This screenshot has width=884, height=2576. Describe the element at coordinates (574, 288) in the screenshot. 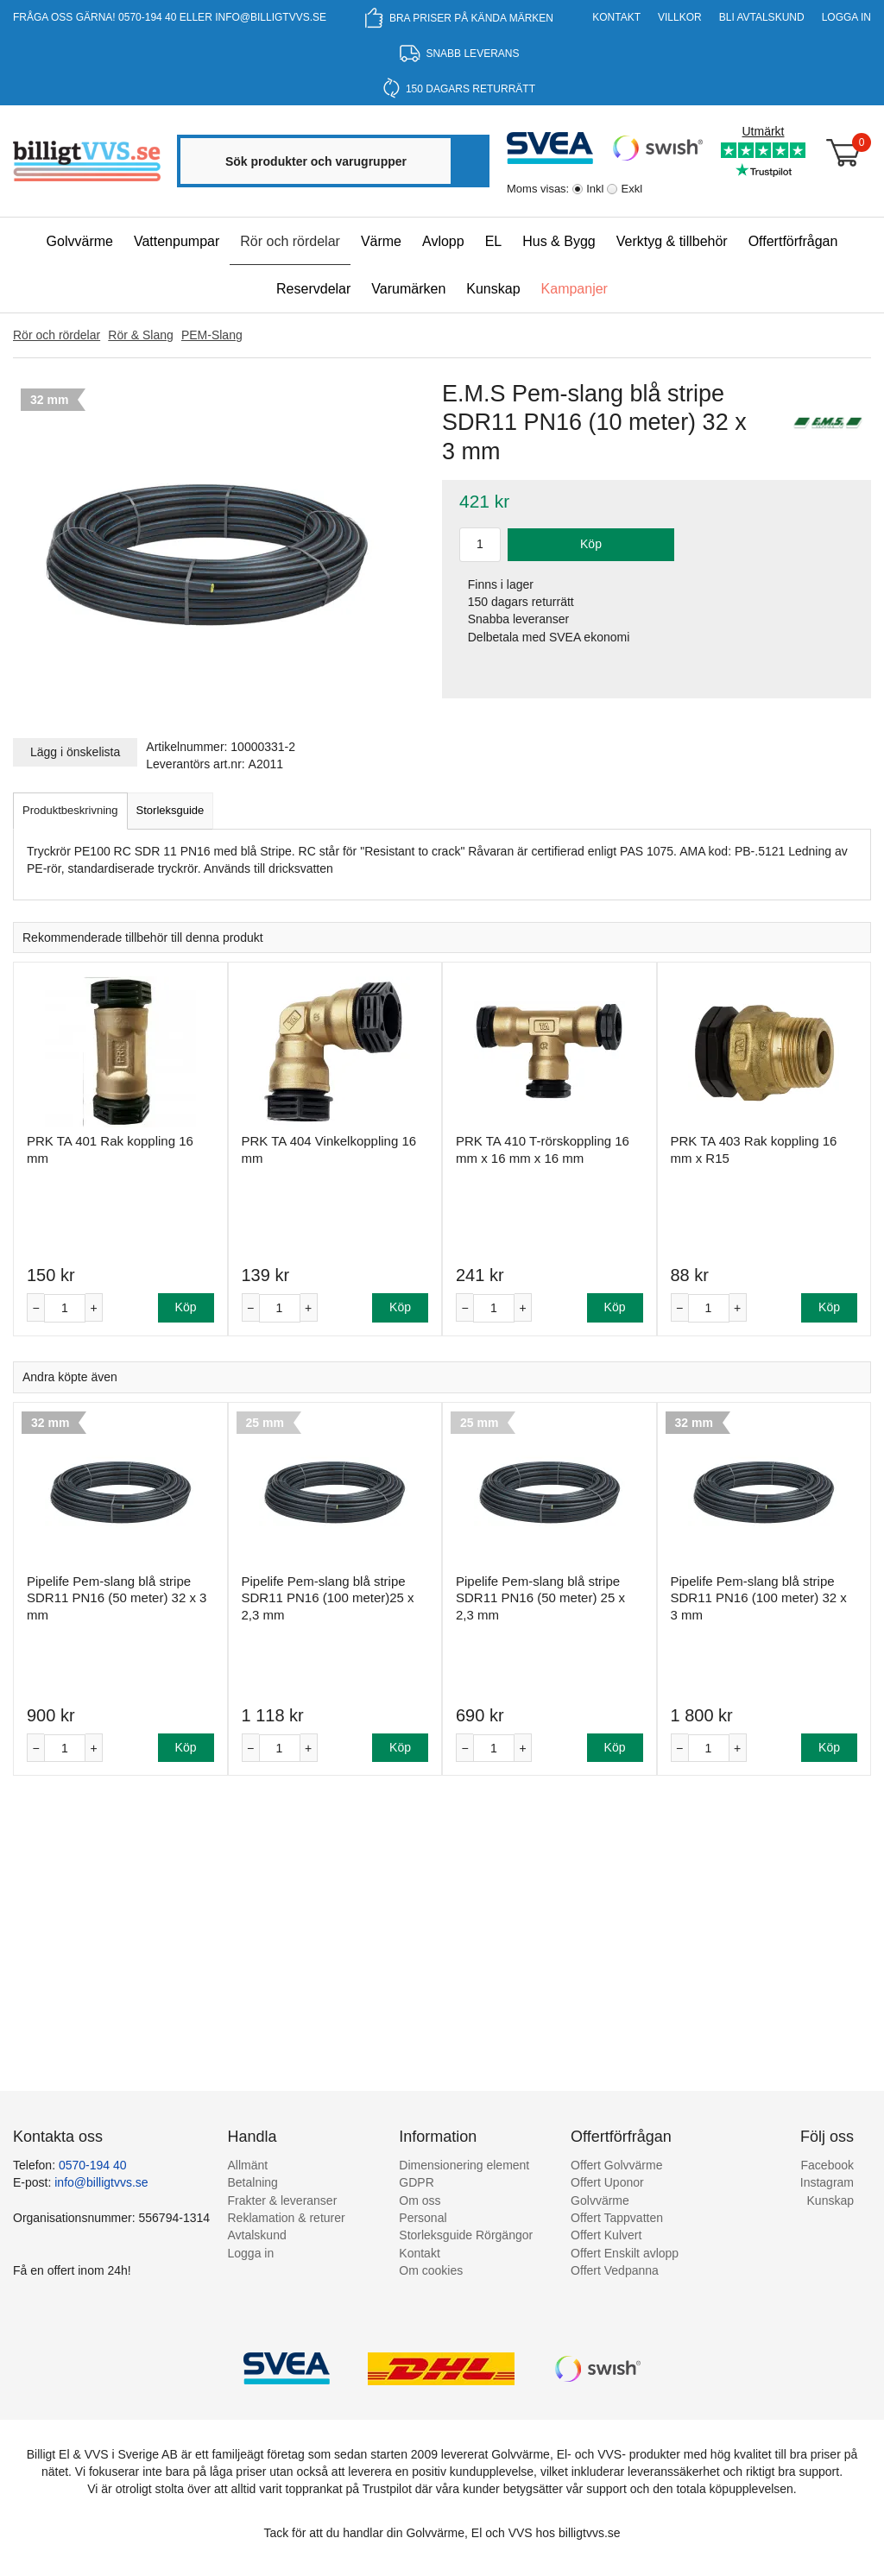

I see `Kampanjer` at that location.